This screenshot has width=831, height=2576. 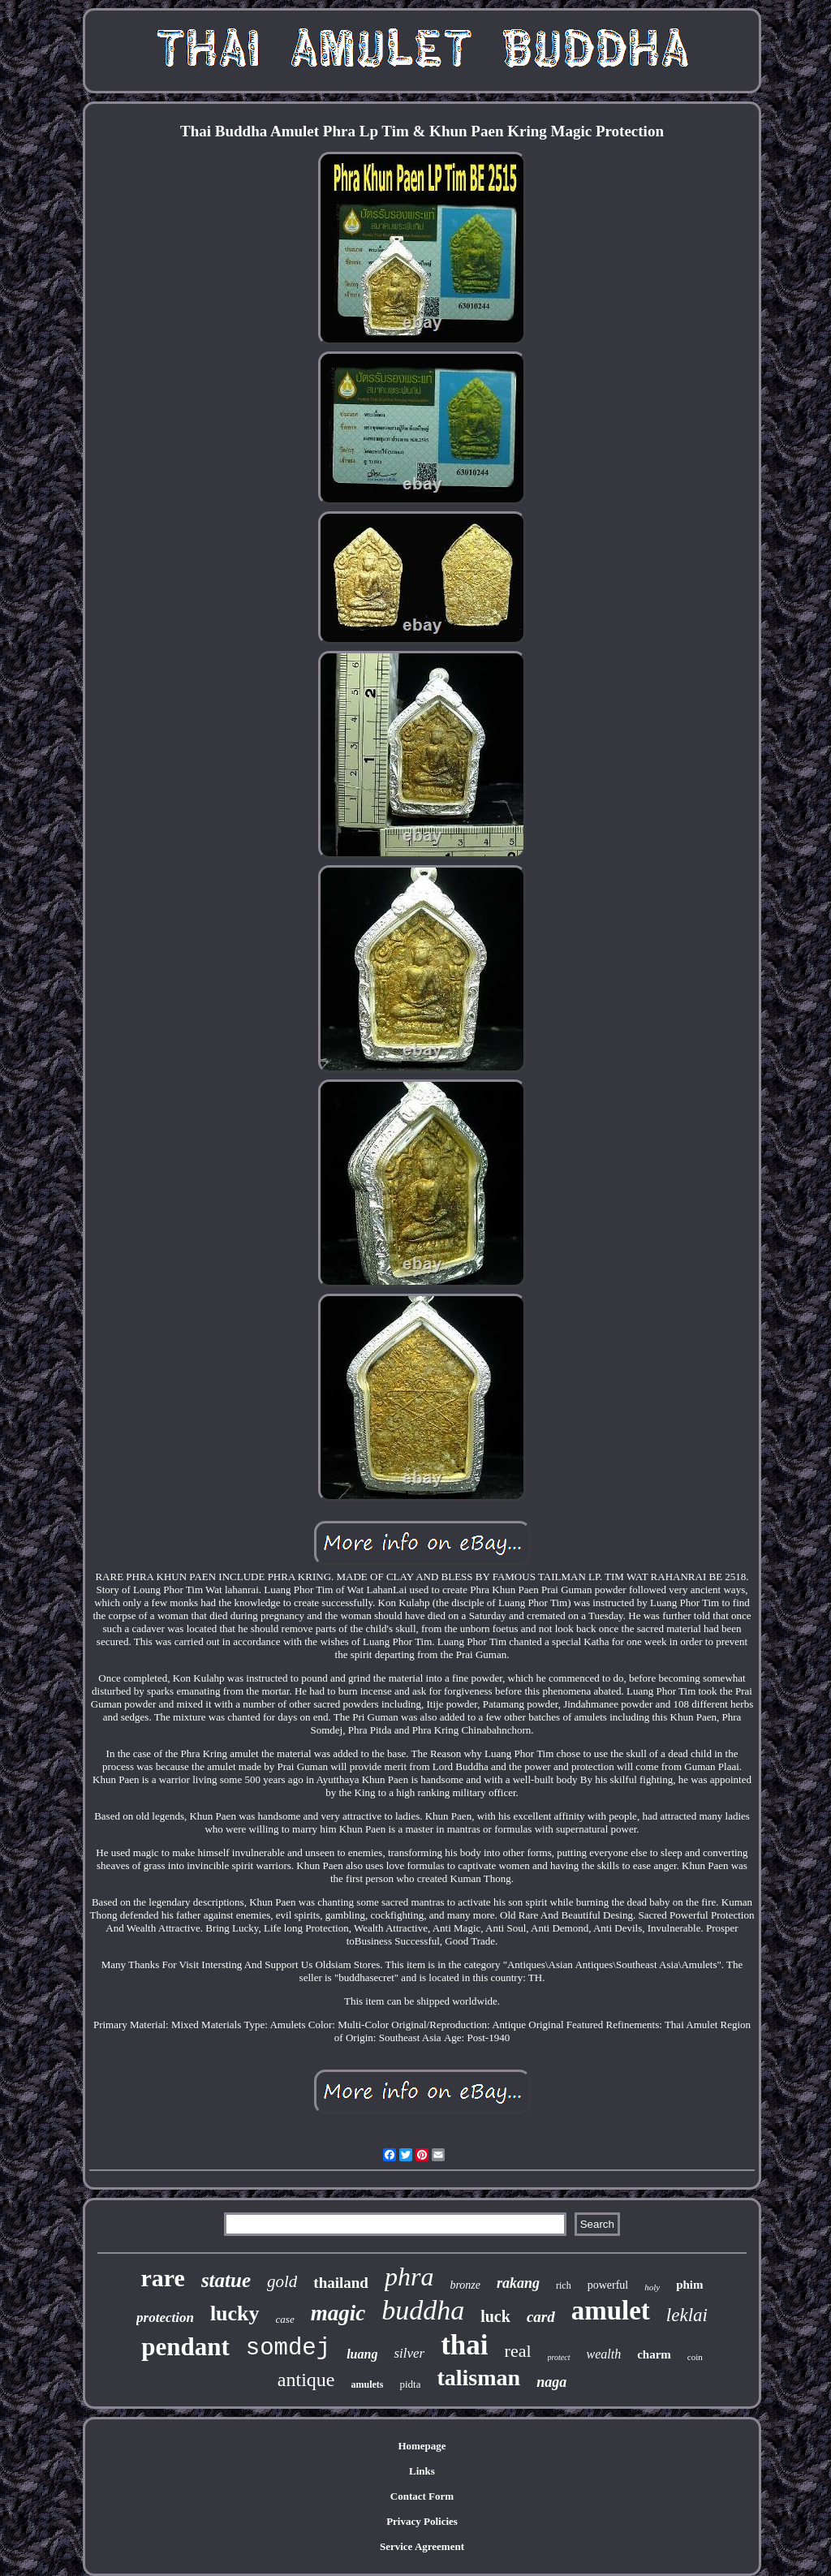 What do you see at coordinates (652, 2287) in the screenshot?
I see `holy` at bounding box center [652, 2287].